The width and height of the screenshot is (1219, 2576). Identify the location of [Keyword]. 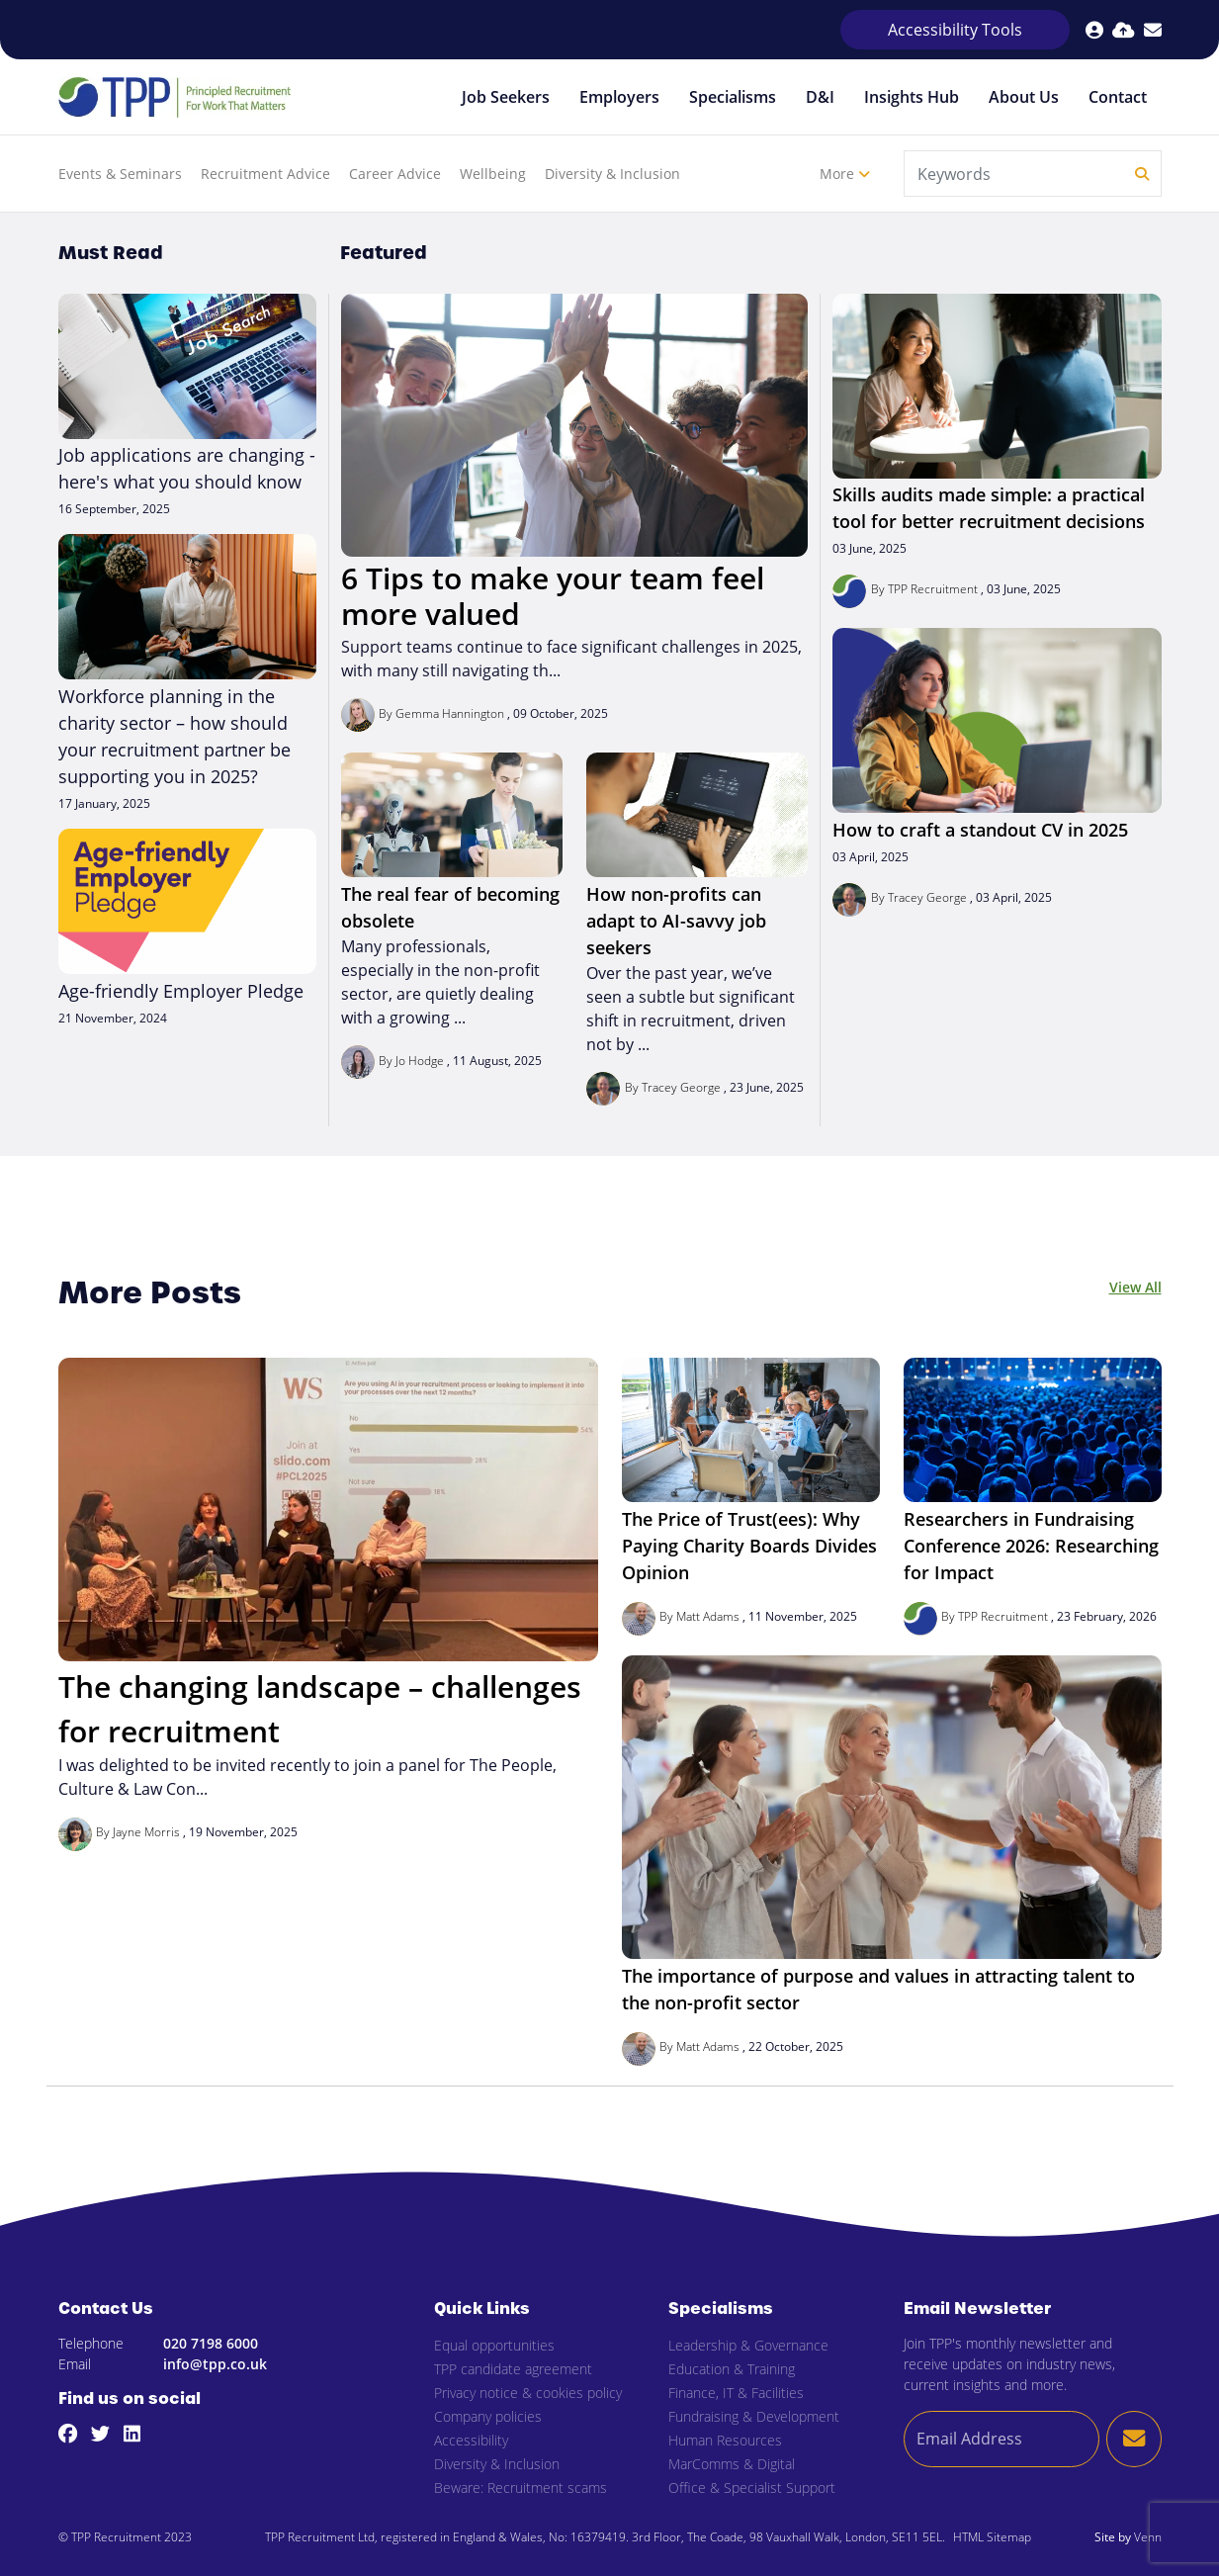
(1015, 173).